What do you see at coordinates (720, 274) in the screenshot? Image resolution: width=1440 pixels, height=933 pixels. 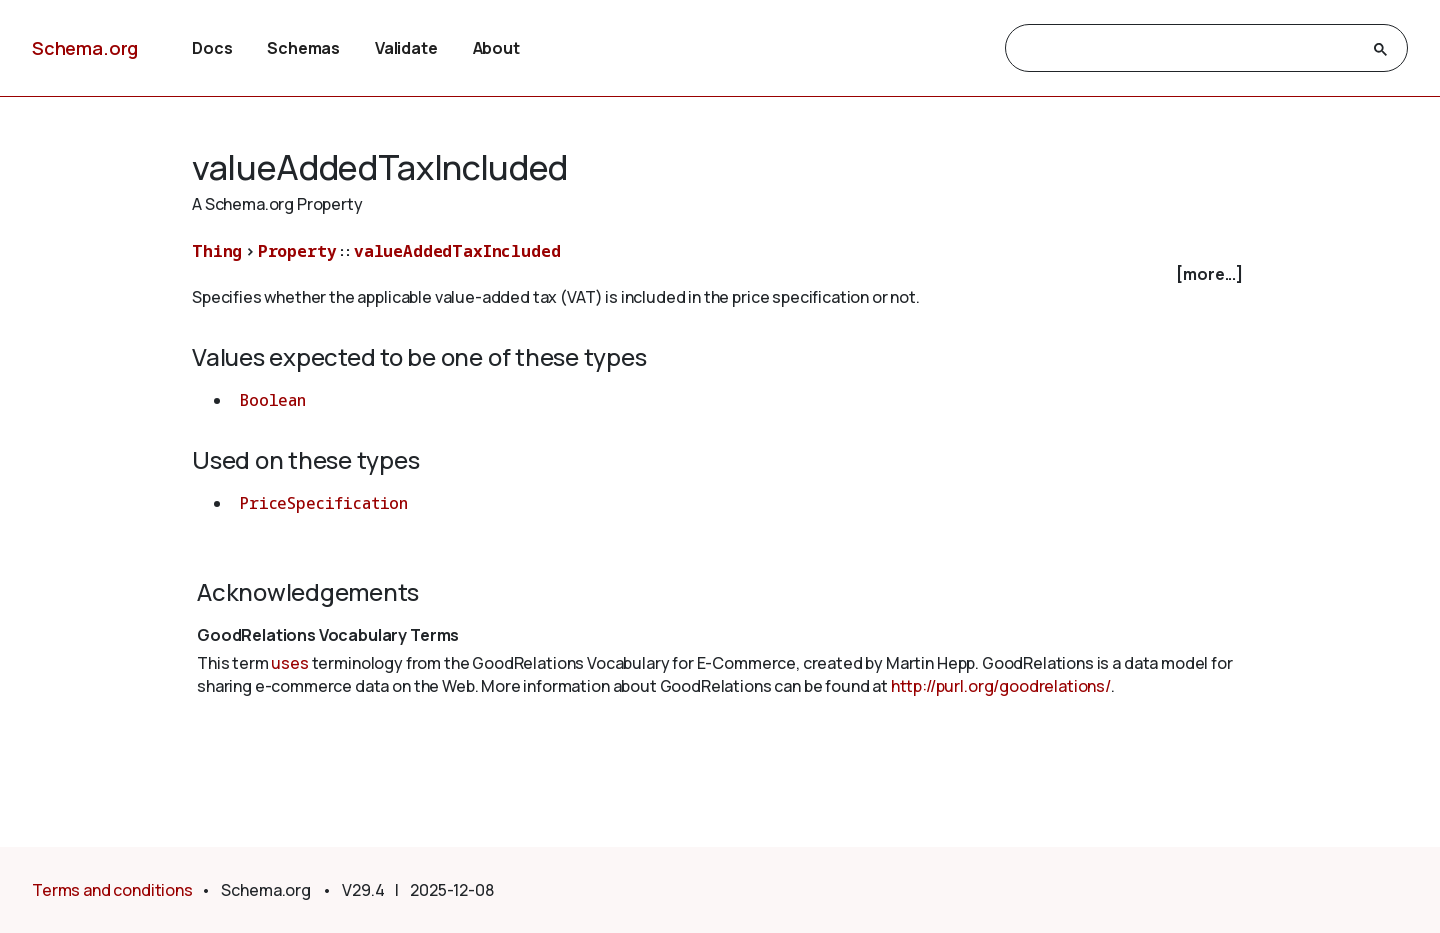 I see `[checkbox]` at bounding box center [720, 274].